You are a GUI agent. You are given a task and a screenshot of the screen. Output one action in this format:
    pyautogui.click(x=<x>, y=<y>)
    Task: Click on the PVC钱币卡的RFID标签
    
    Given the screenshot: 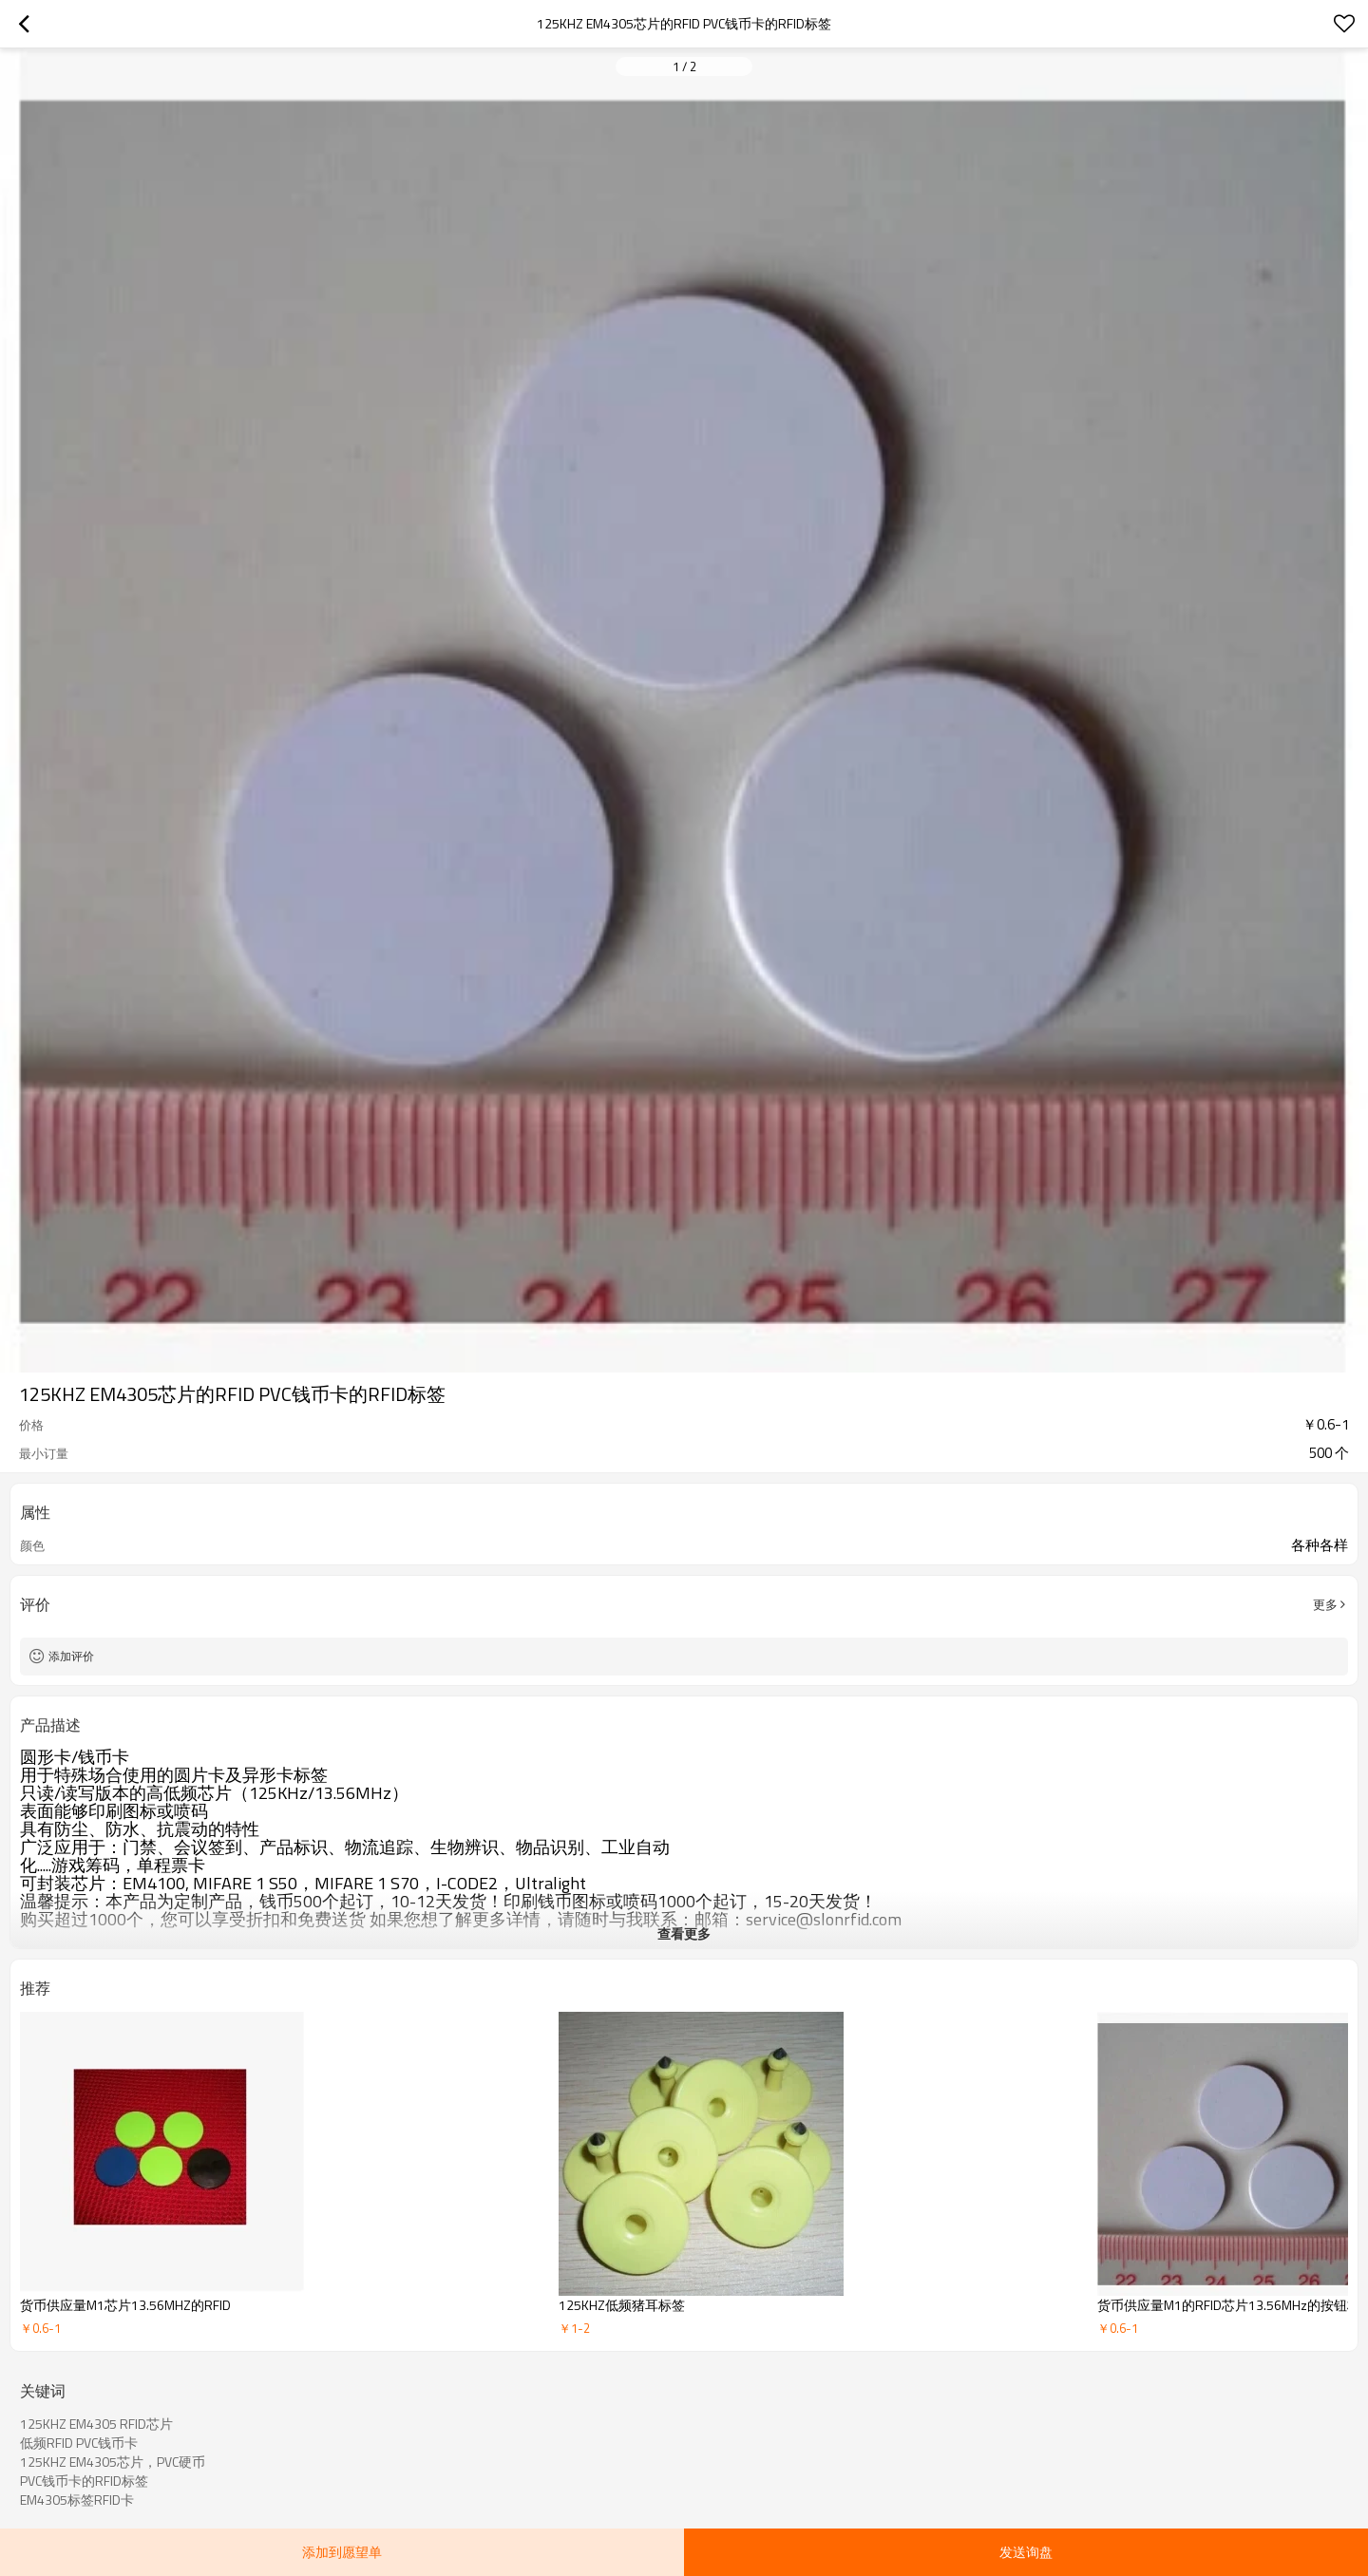 What is the action you would take?
    pyautogui.click(x=84, y=2481)
    